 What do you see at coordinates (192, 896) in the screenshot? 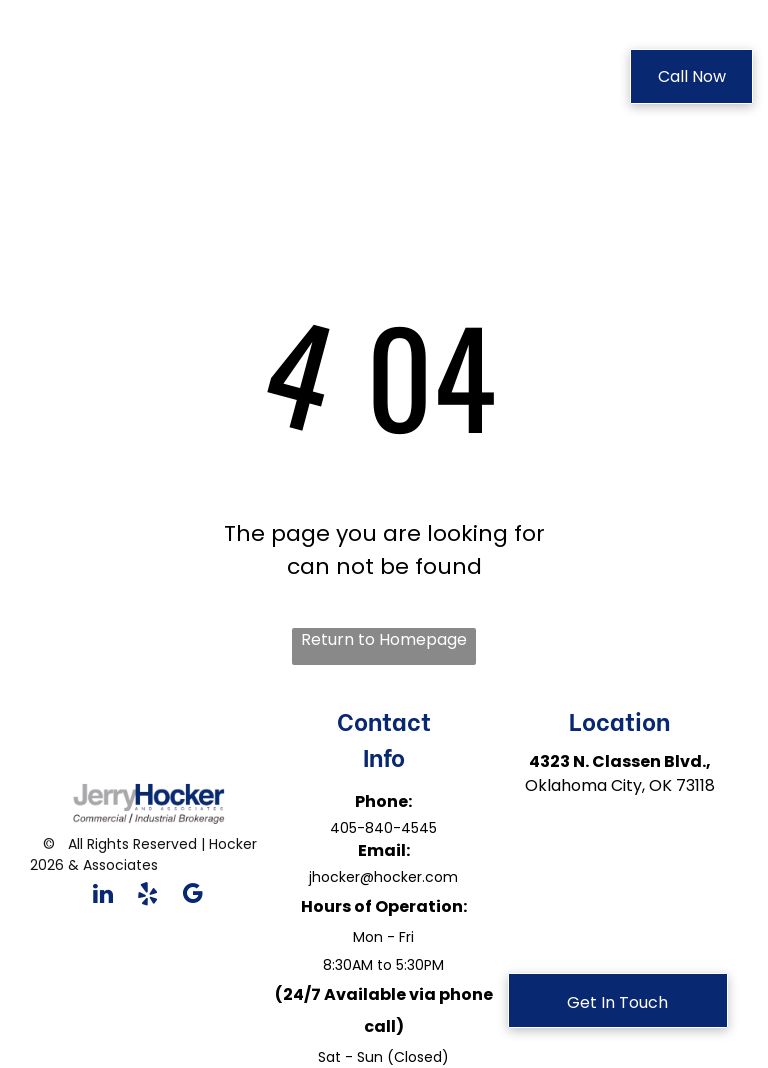
I see `[google_my_business]` at bounding box center [192, 896].